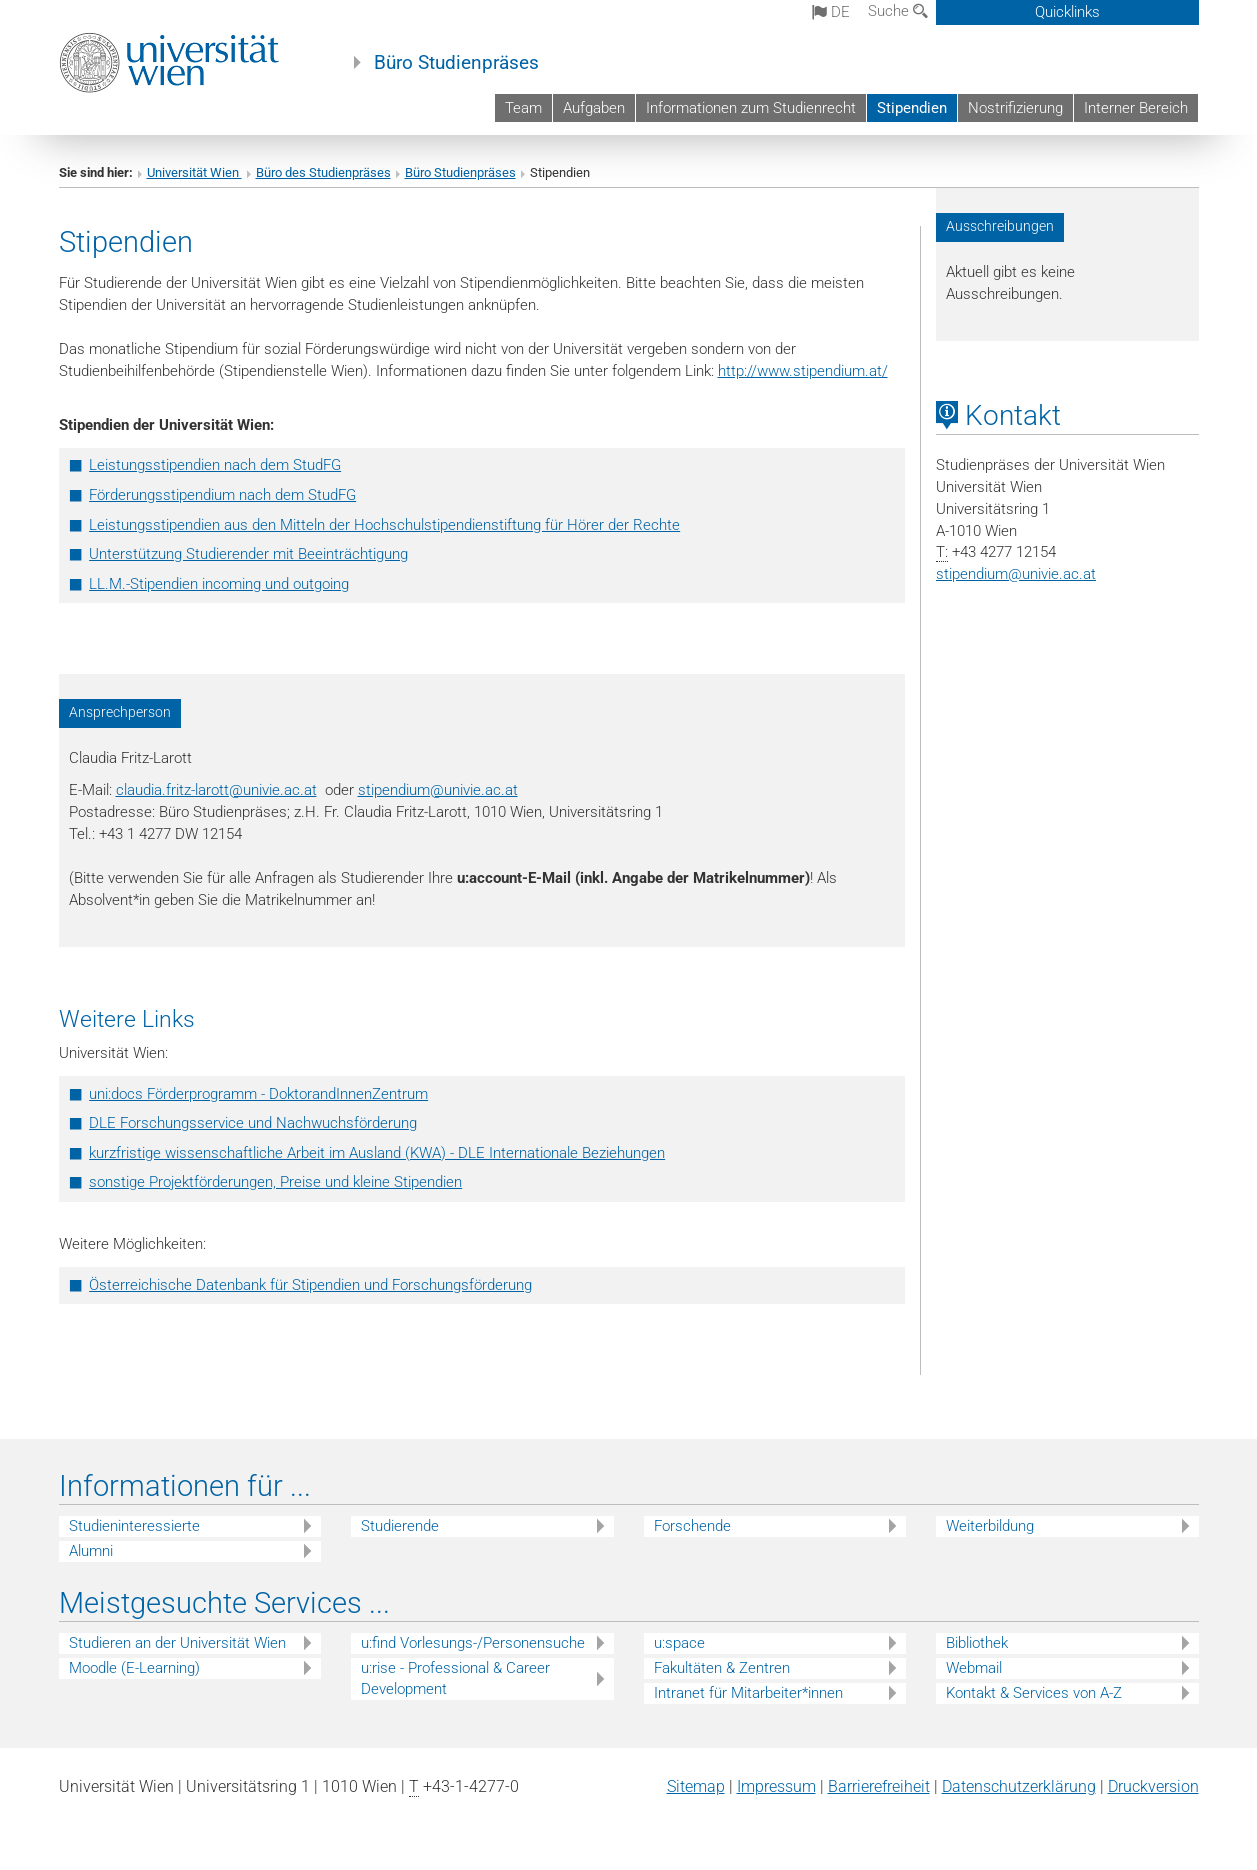  What do you see at coordinates (216, 790) in the screenshot?
I see `claudia.fritz-larott@univie.ac.at` at bounding box center [216, 790].